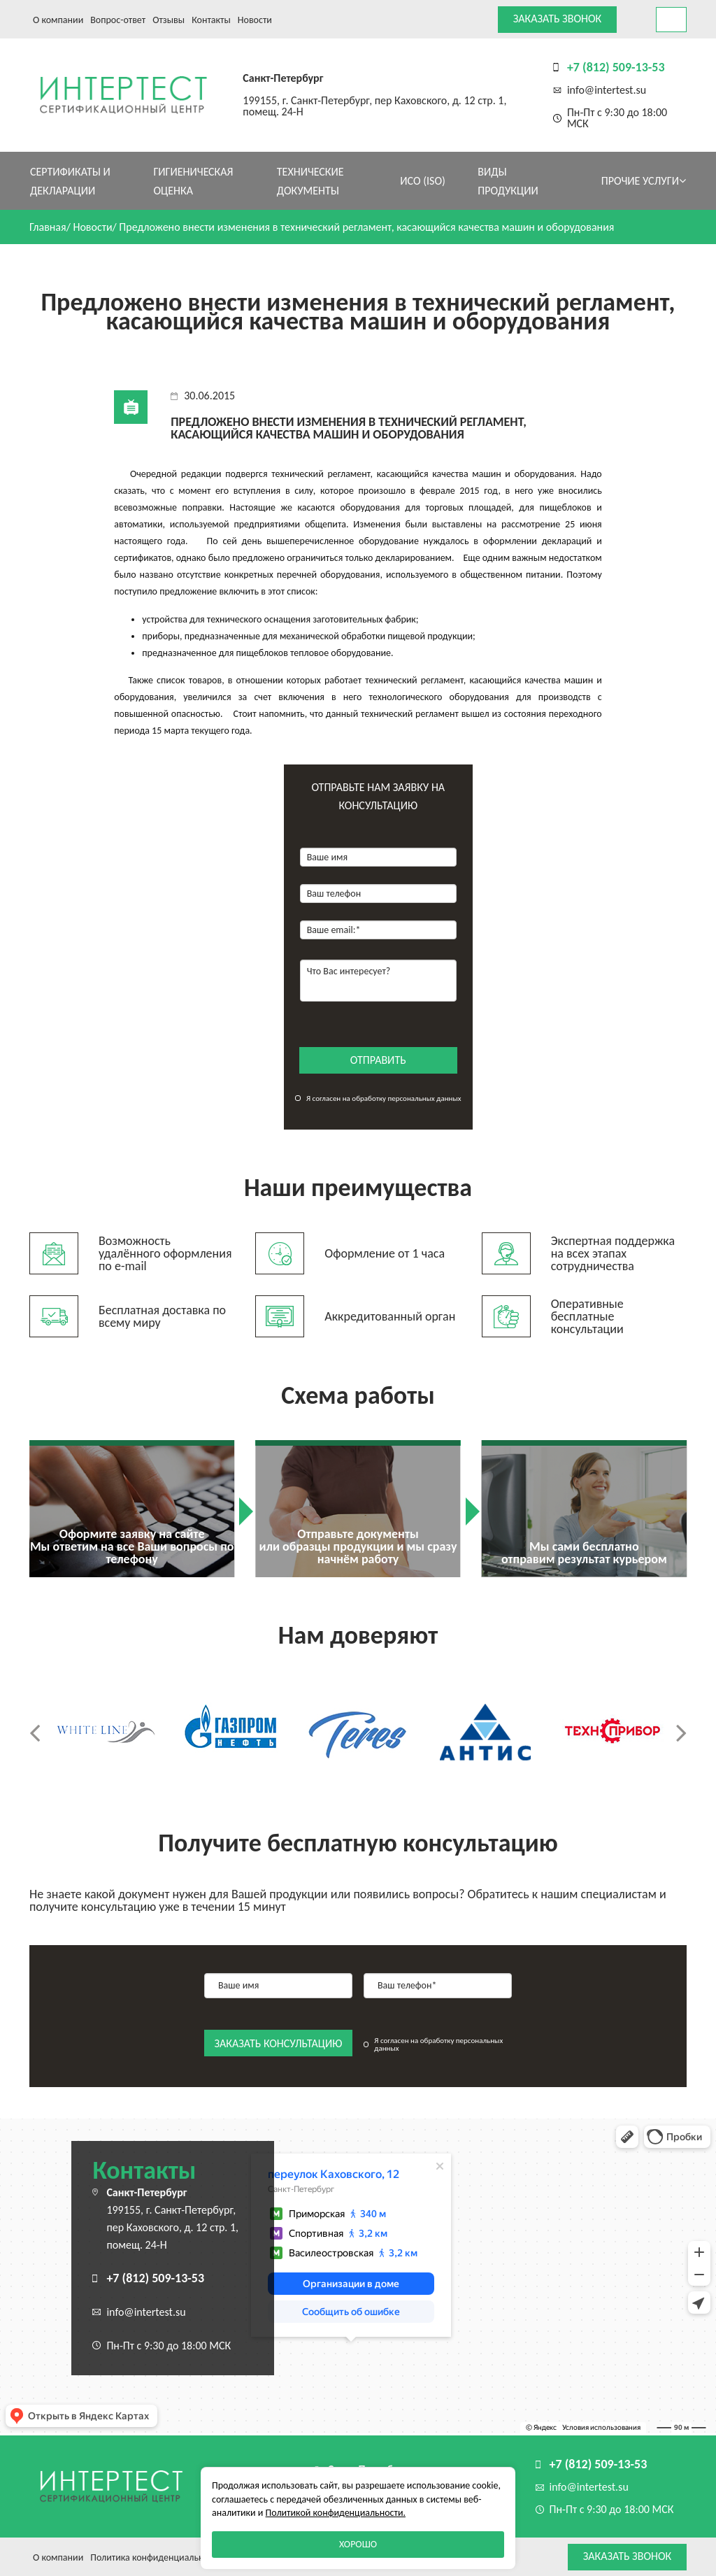  Describe the element at coordinates (168, 20) in the screenshot. I see `Отзывы` at that location.